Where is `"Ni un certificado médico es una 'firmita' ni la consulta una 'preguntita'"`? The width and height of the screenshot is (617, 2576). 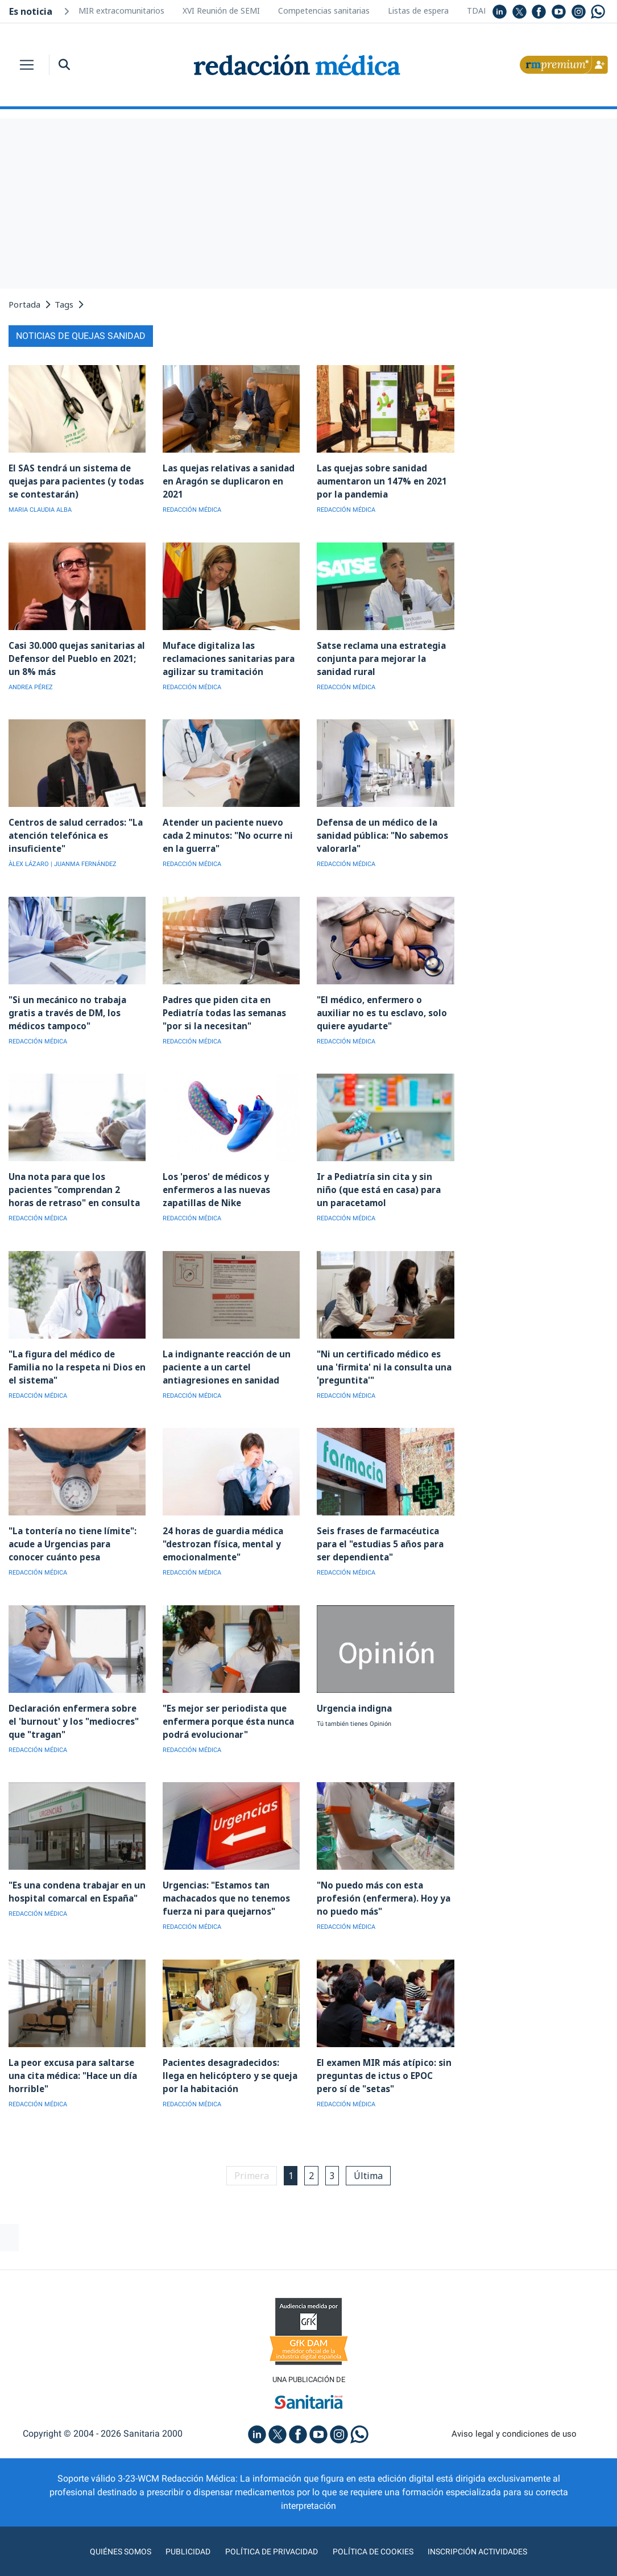 "Ni un certificado médico es una 'firmita' ni la consulta una 'preguntita'" is located at coordinates (381, 1362).